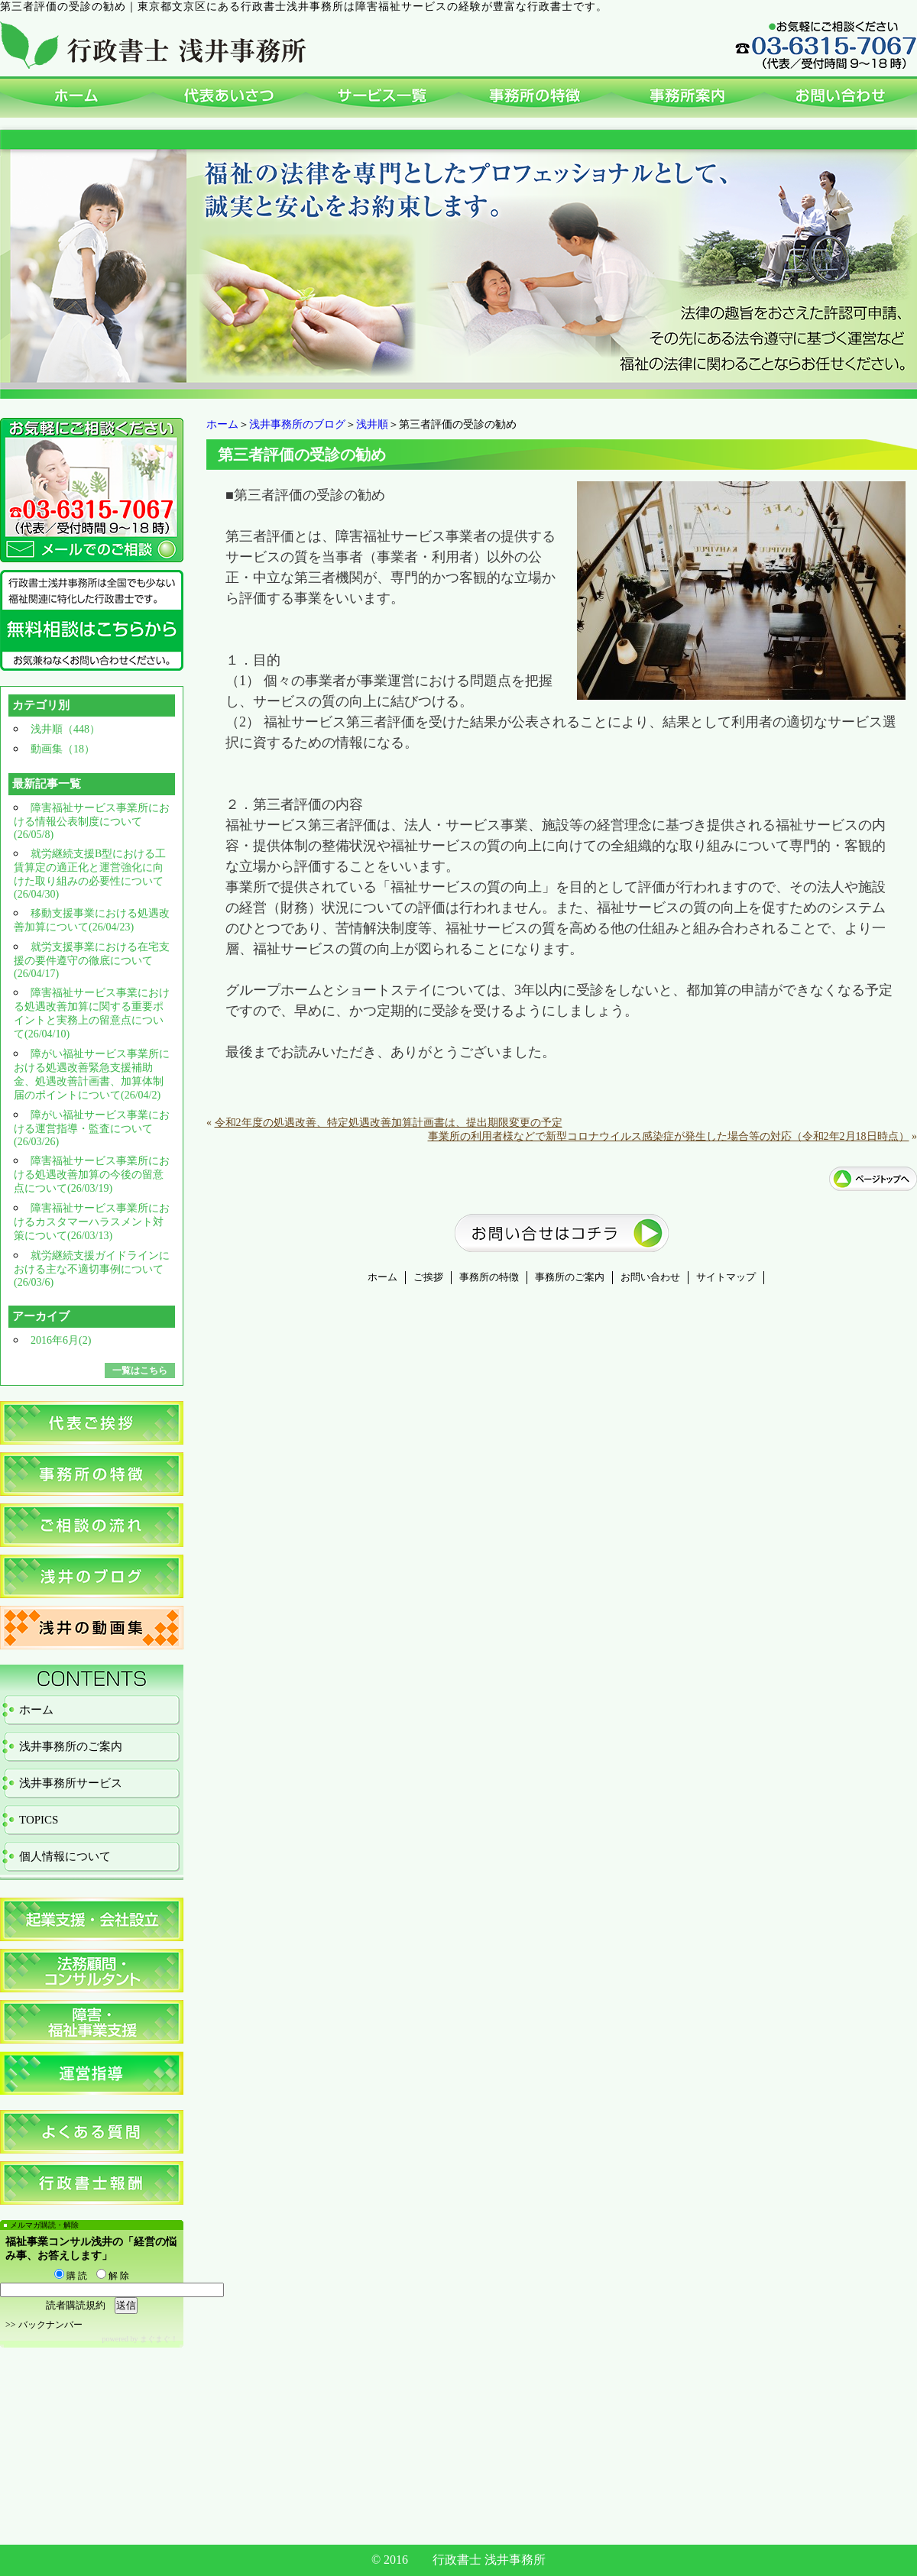 The width and height of the screenshot is (917, 2576). I want to click on 個人情報について, so click(65, 1856).